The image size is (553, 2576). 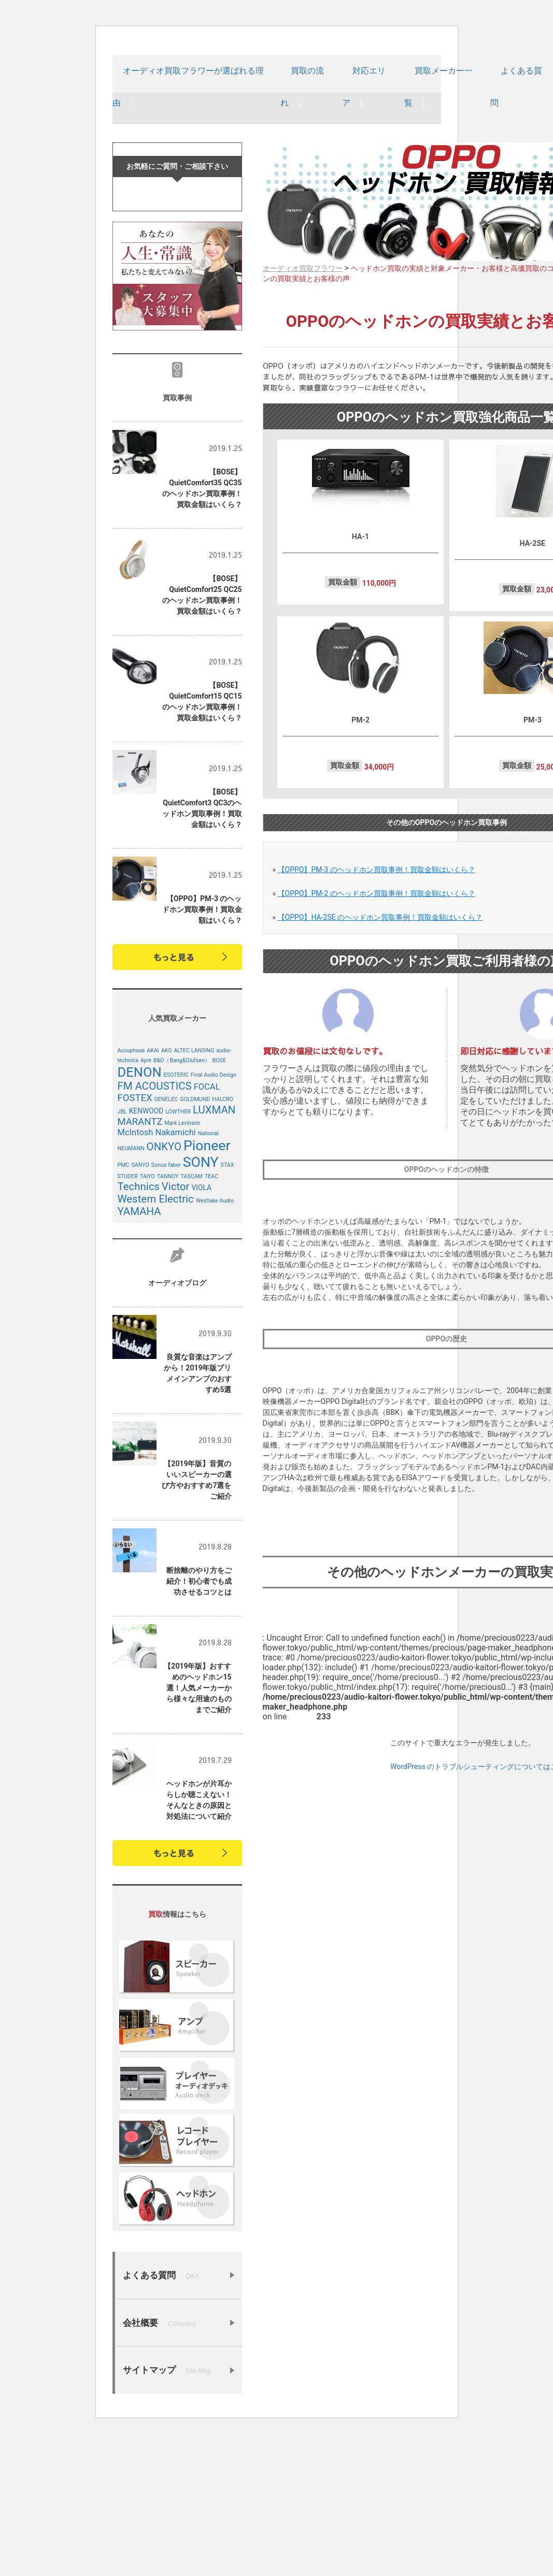 I want to click on TANNOY [TANNOY (4個の項目)], so click(x=168, y=1317).